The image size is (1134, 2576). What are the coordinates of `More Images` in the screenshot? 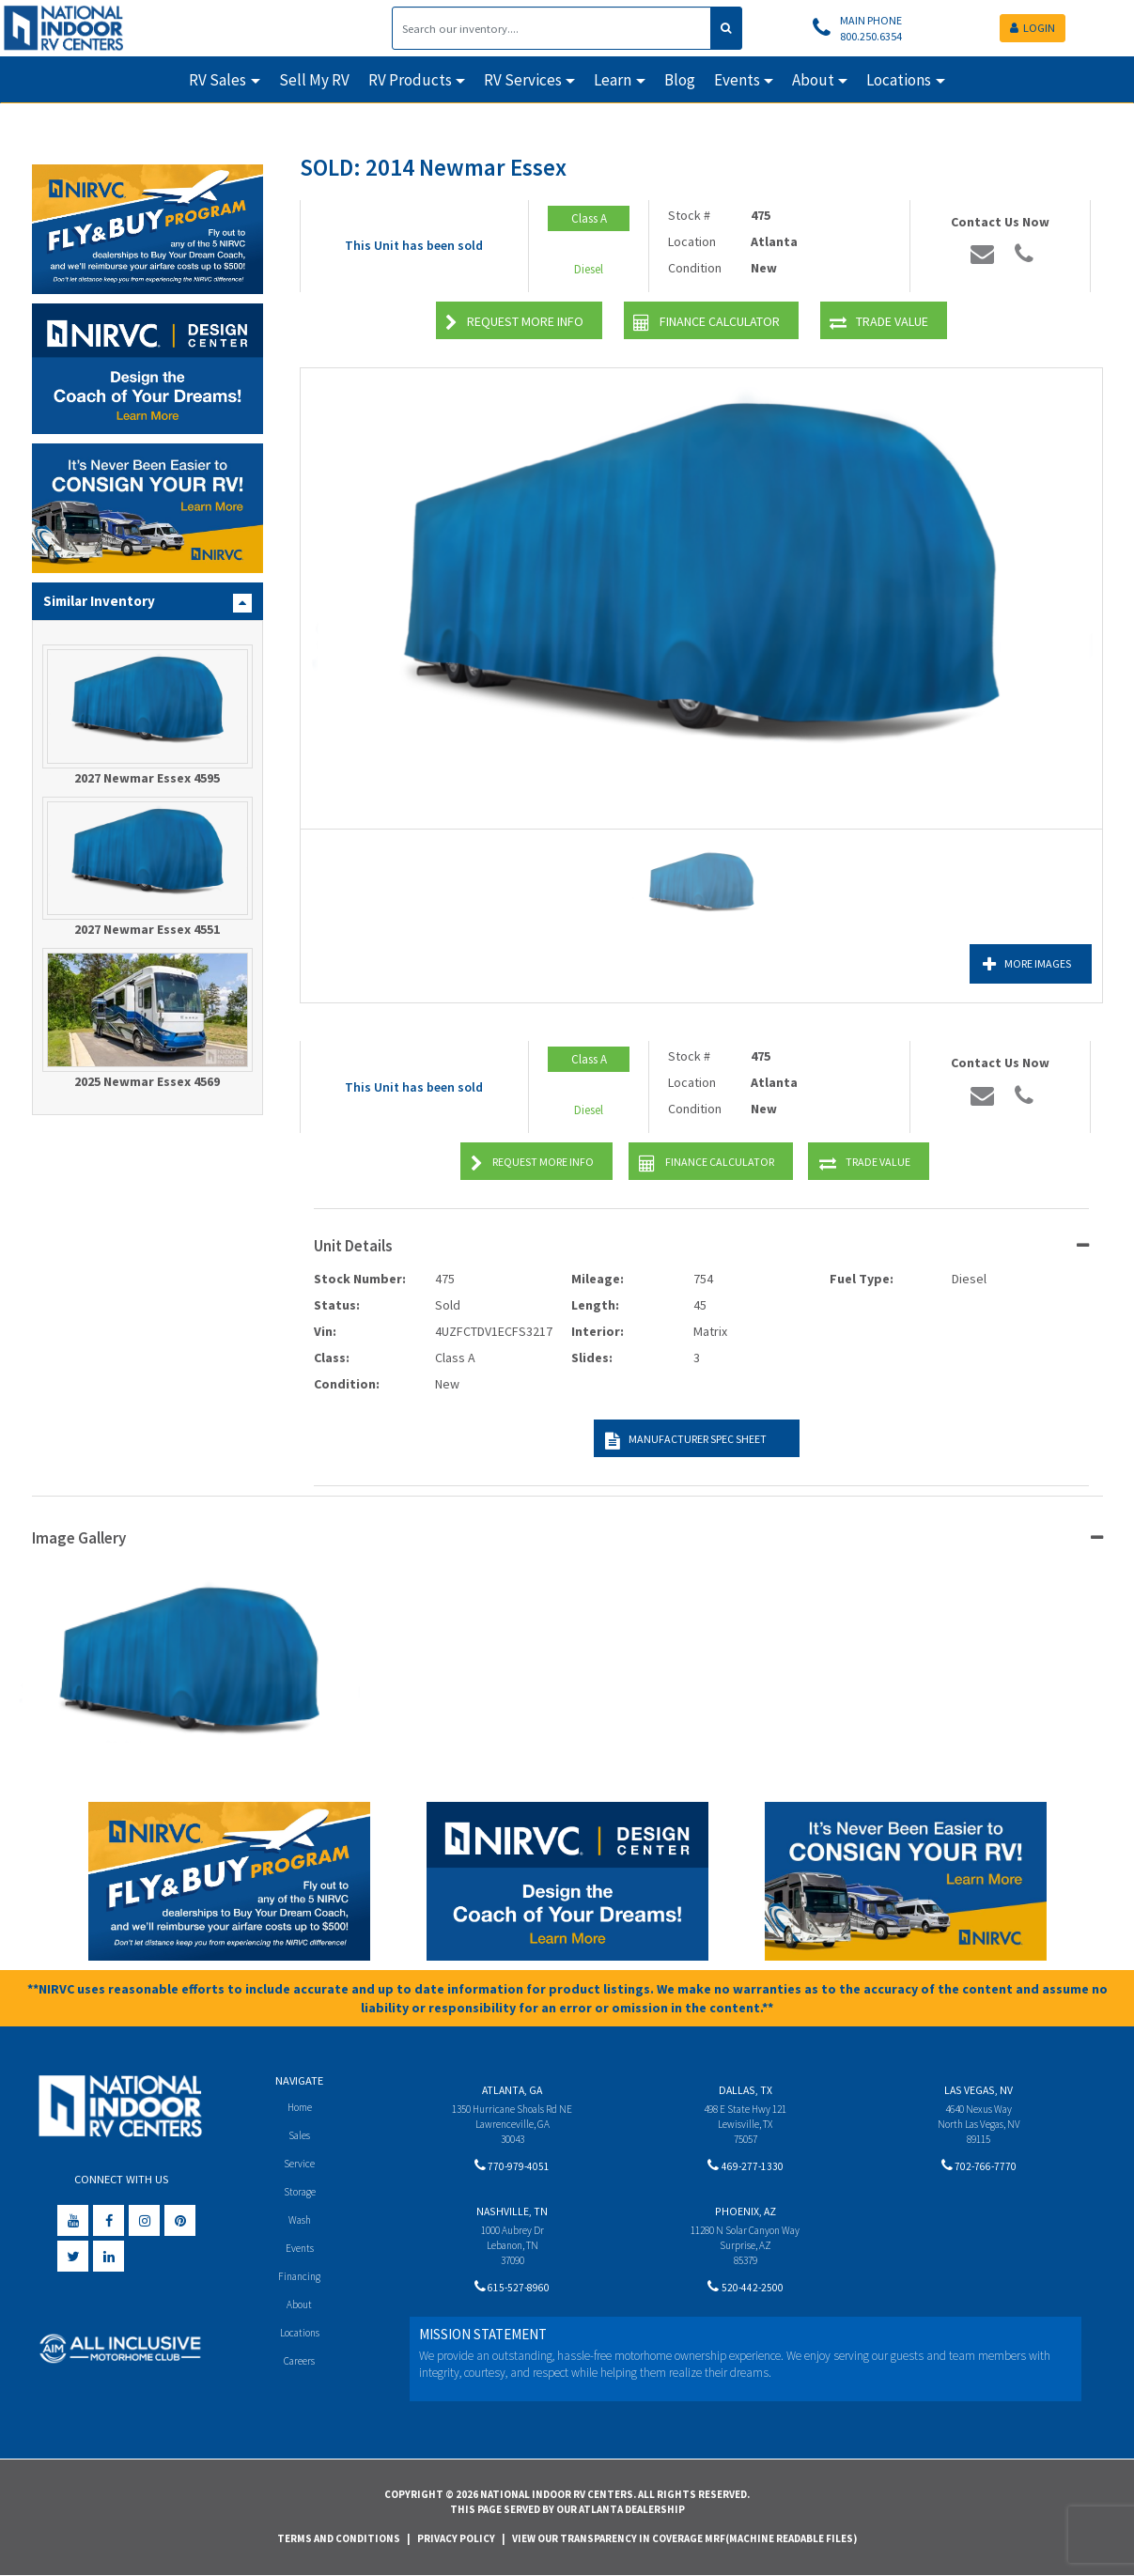 It's located at (1009, 964).